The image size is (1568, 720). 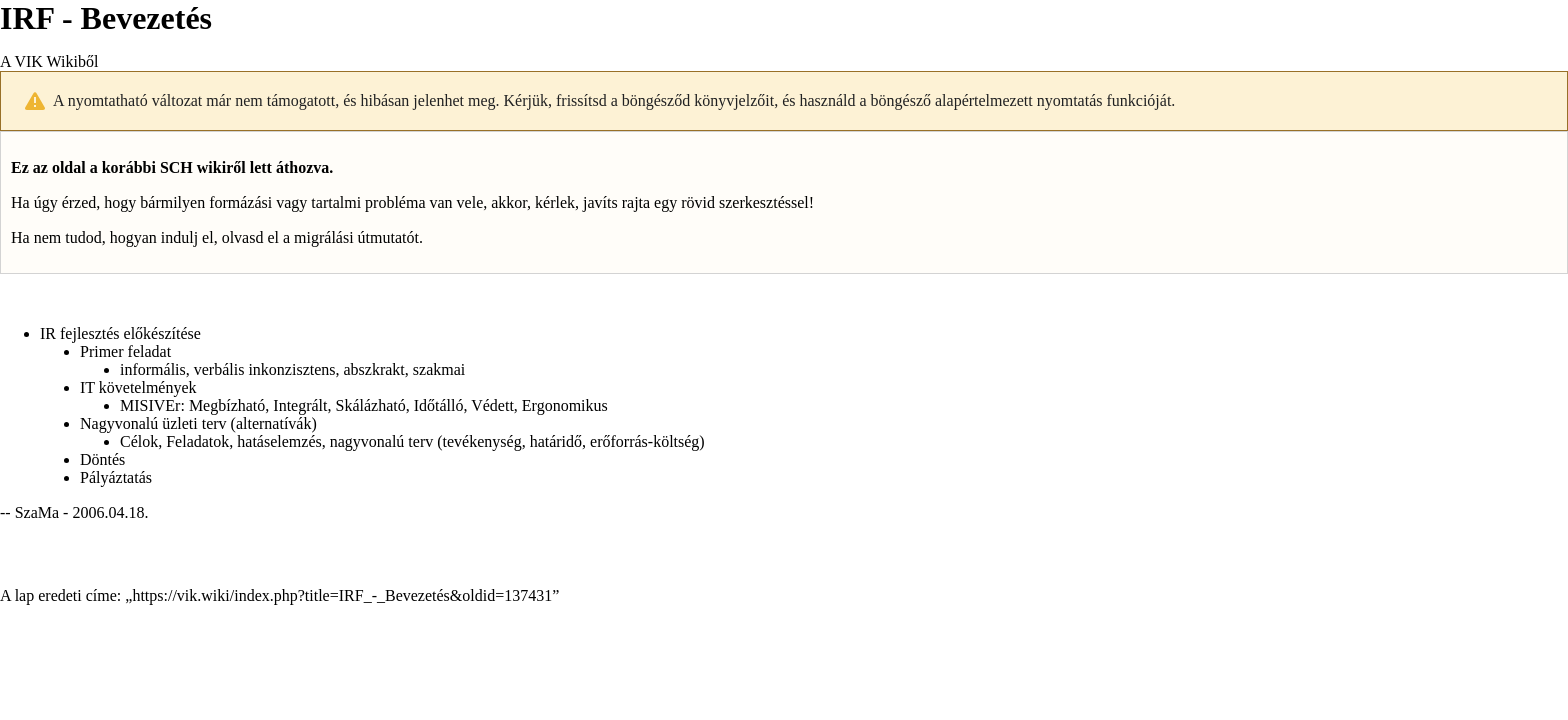 What do you see at coordinates (342, 595) in the screenshot?
I see `https://vik.wiki/index.php?title=IRF_-_Bevezetés&oldid=137431` at bounding box center [342, 595].